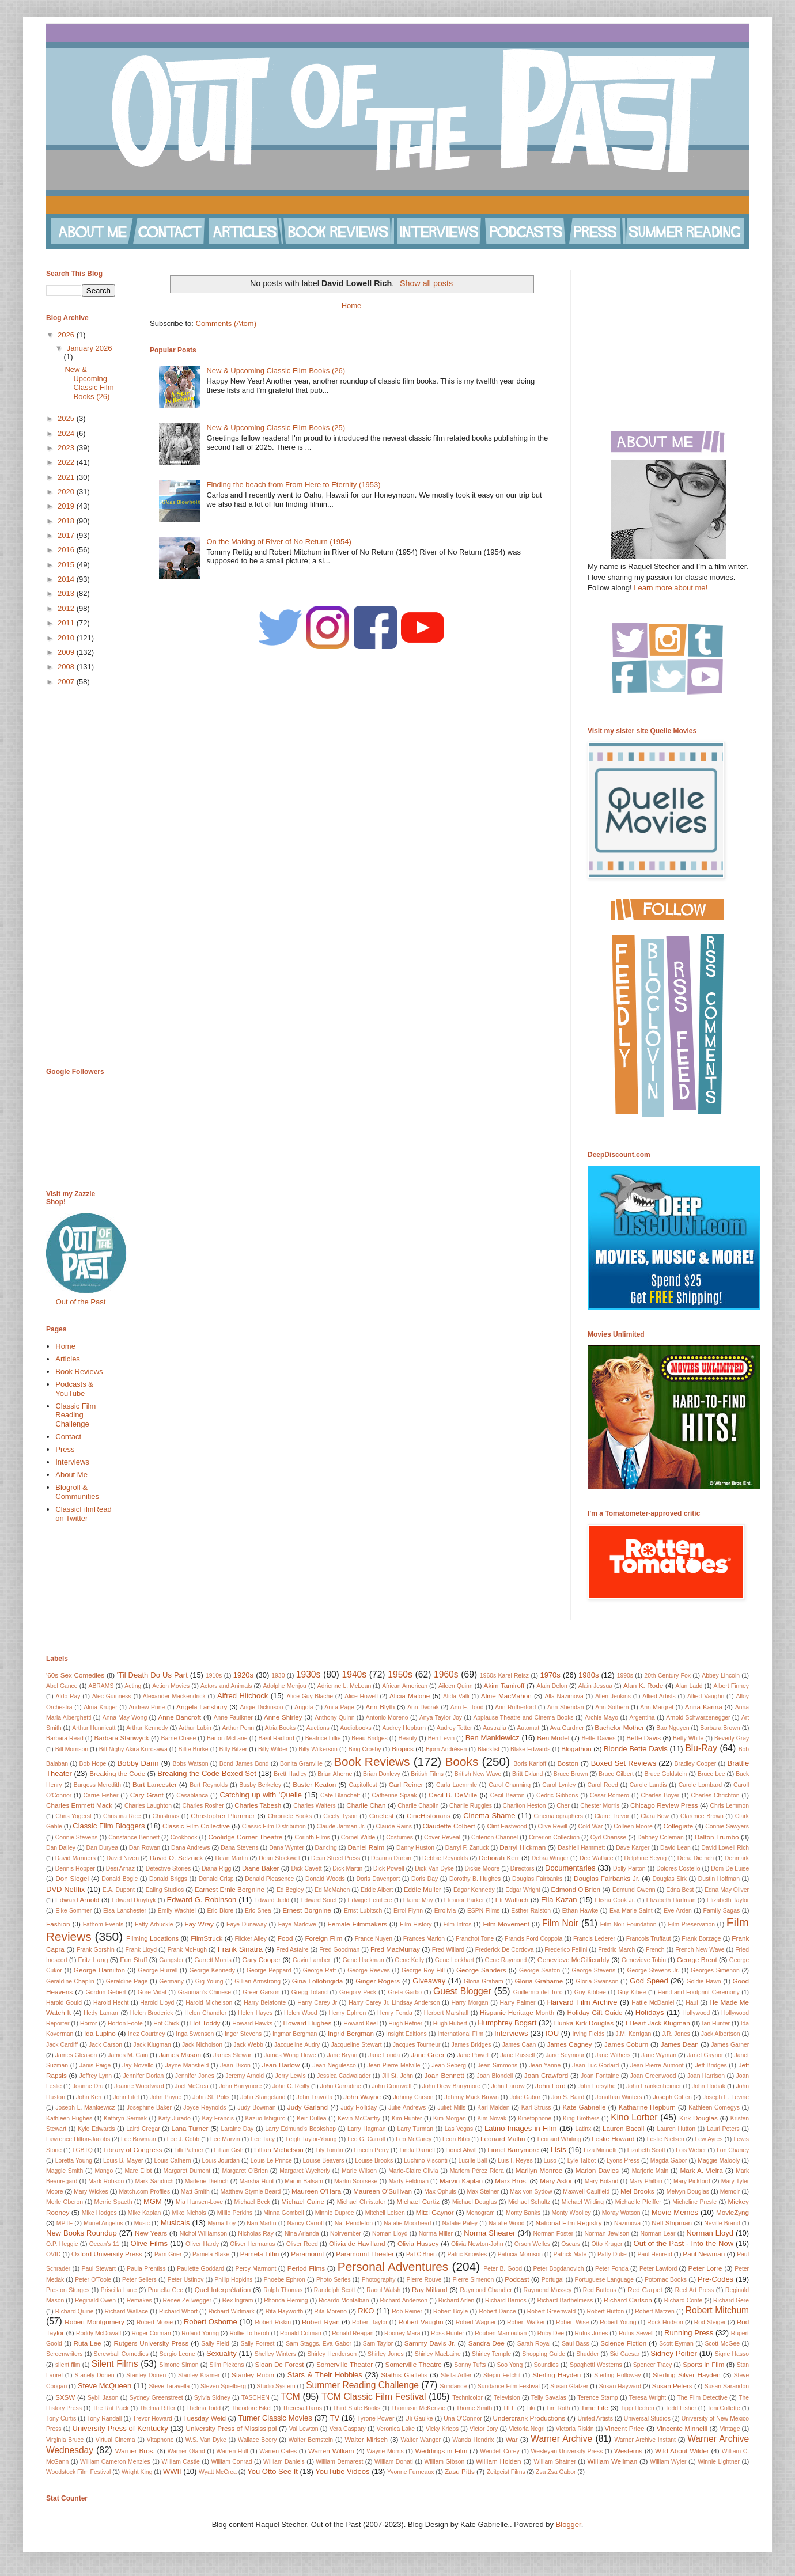 The image size is (795, 2576). What do you see at coordinates (710, 2233) in the screenshot?
I see `Norman Lloyd` at bounding box center [710, 2233].